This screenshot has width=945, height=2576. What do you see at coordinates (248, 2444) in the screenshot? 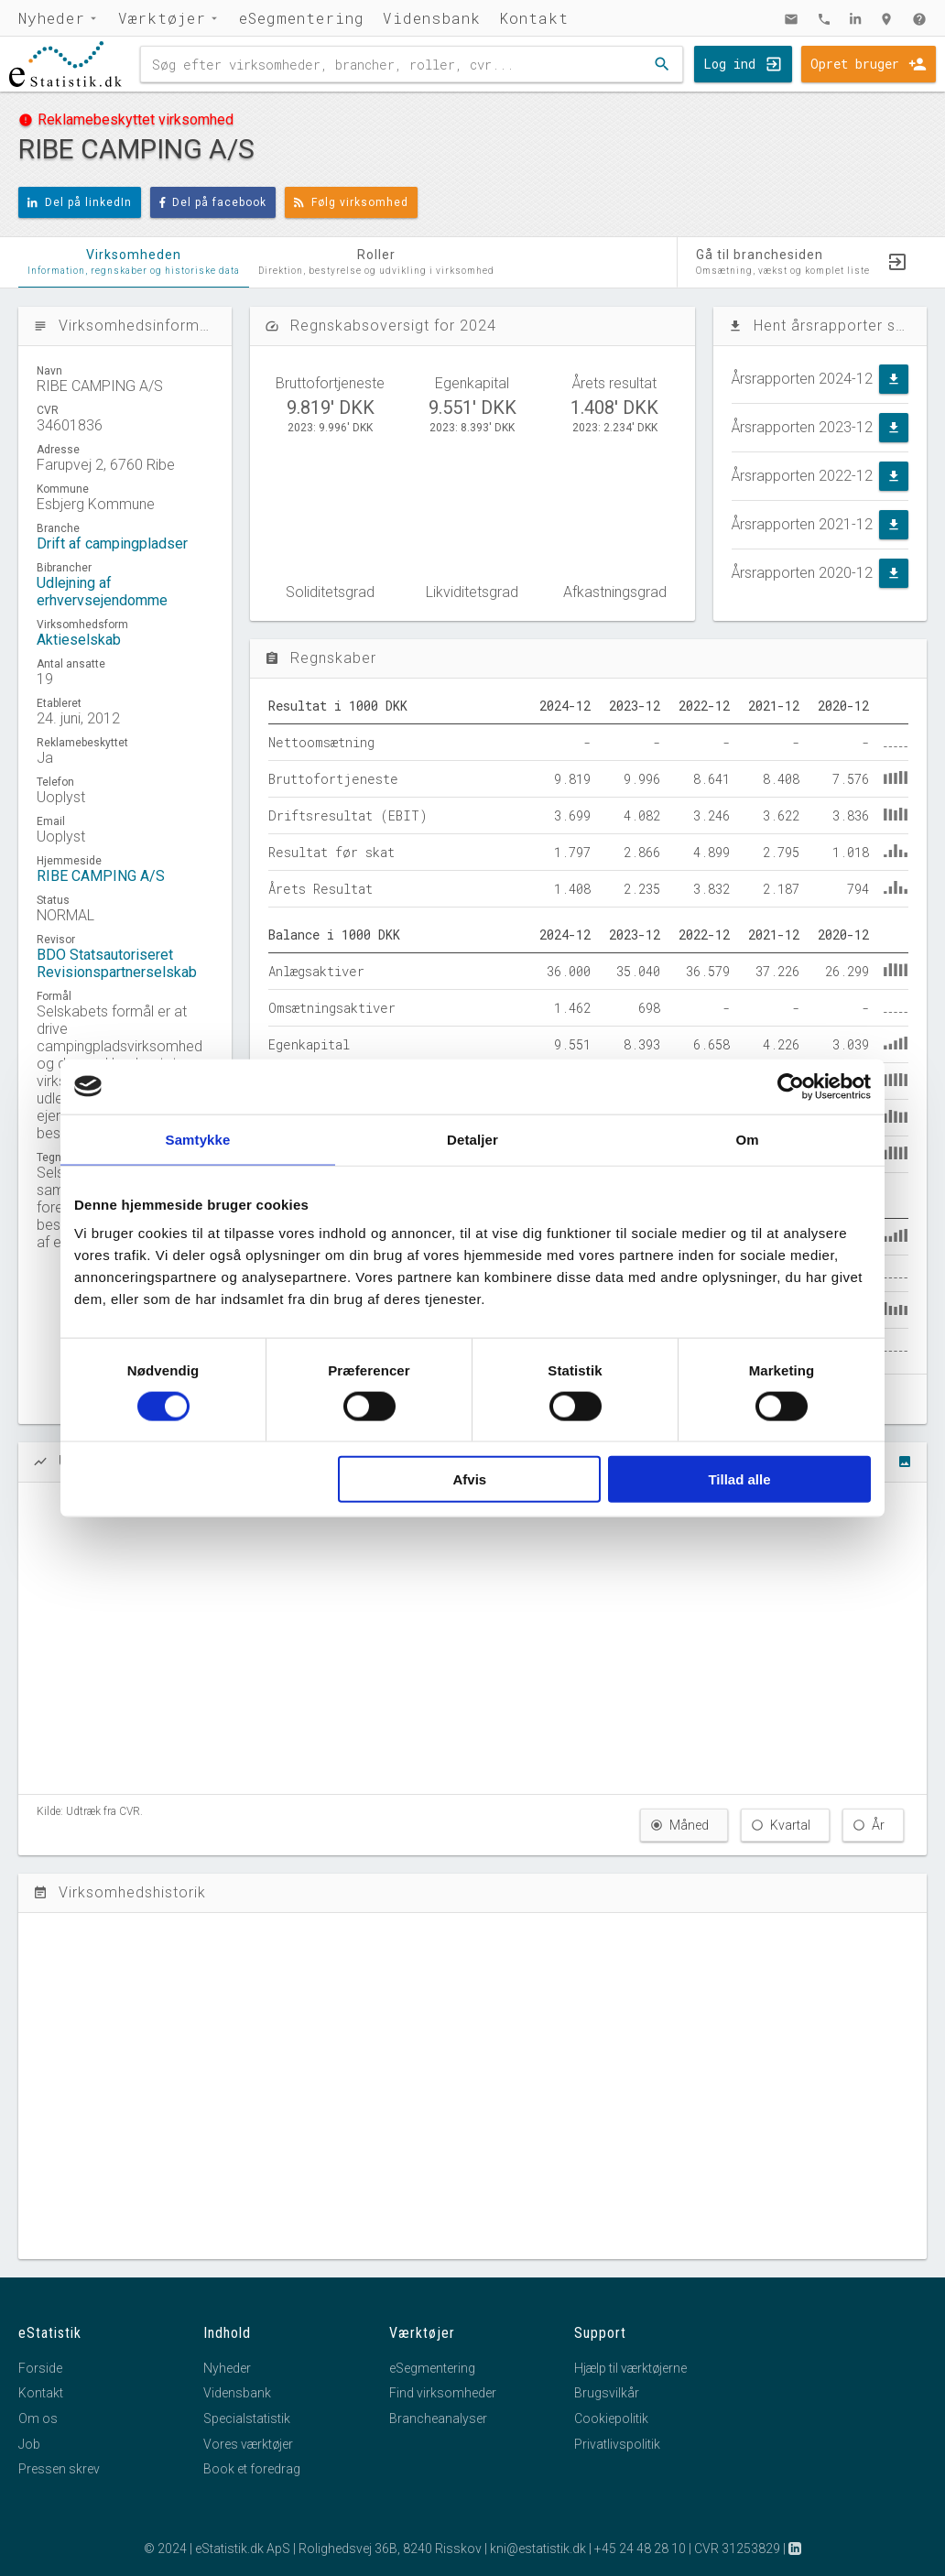
I see `Vores værktøjer` at bounding box center [248, 2444].